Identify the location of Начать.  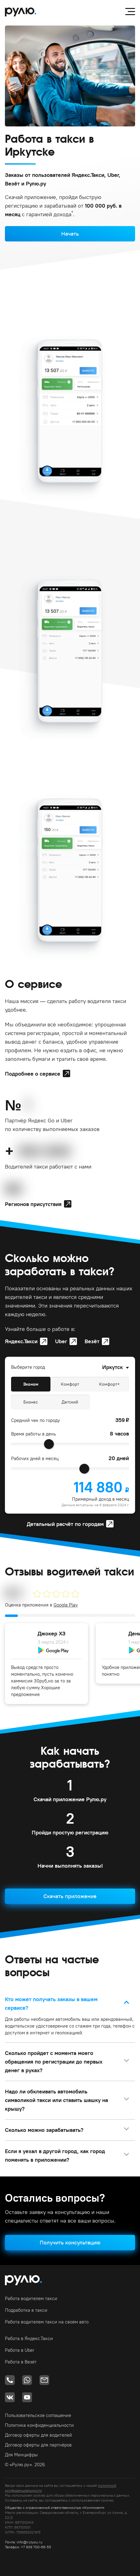
(70, 233).